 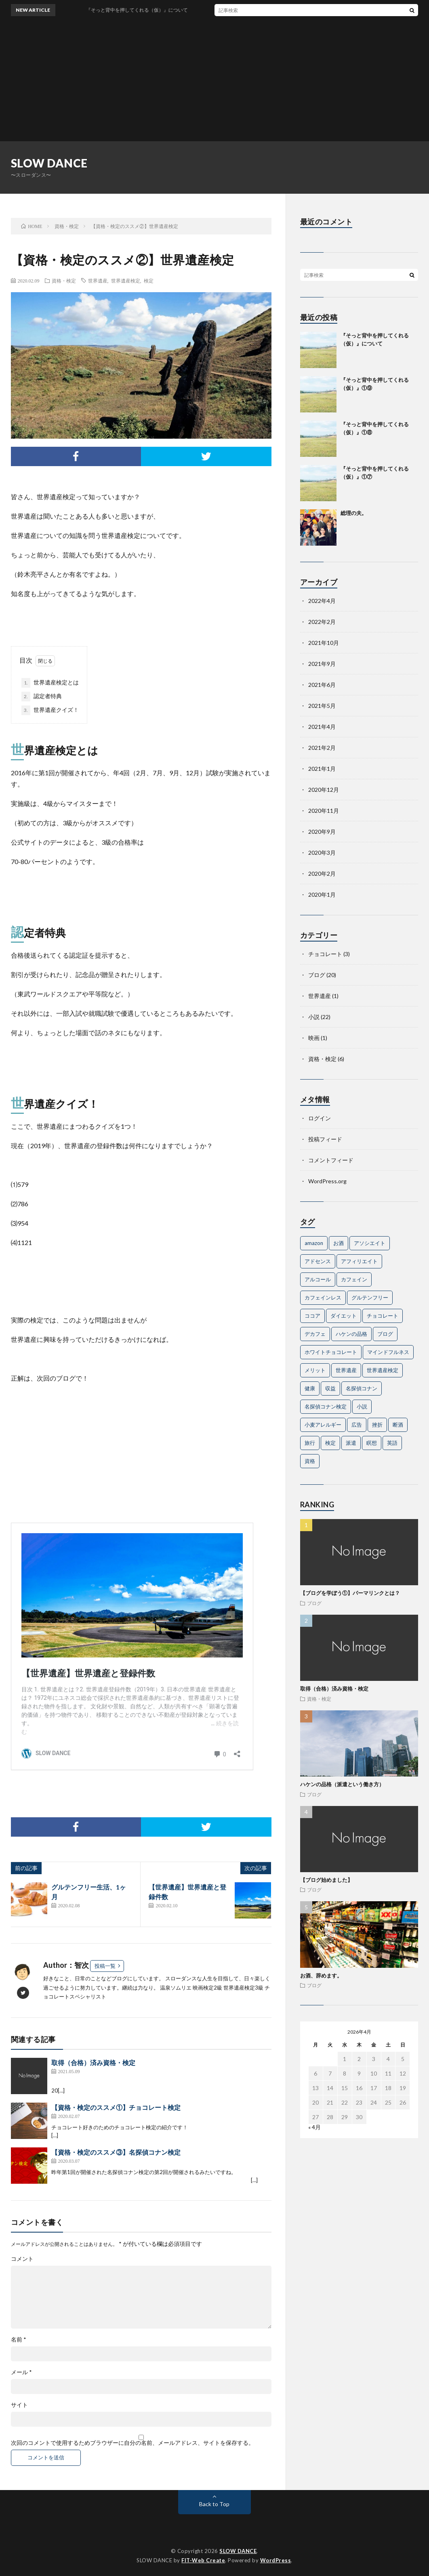 I want to click on 2022年4月, so click(x=322, y=600).